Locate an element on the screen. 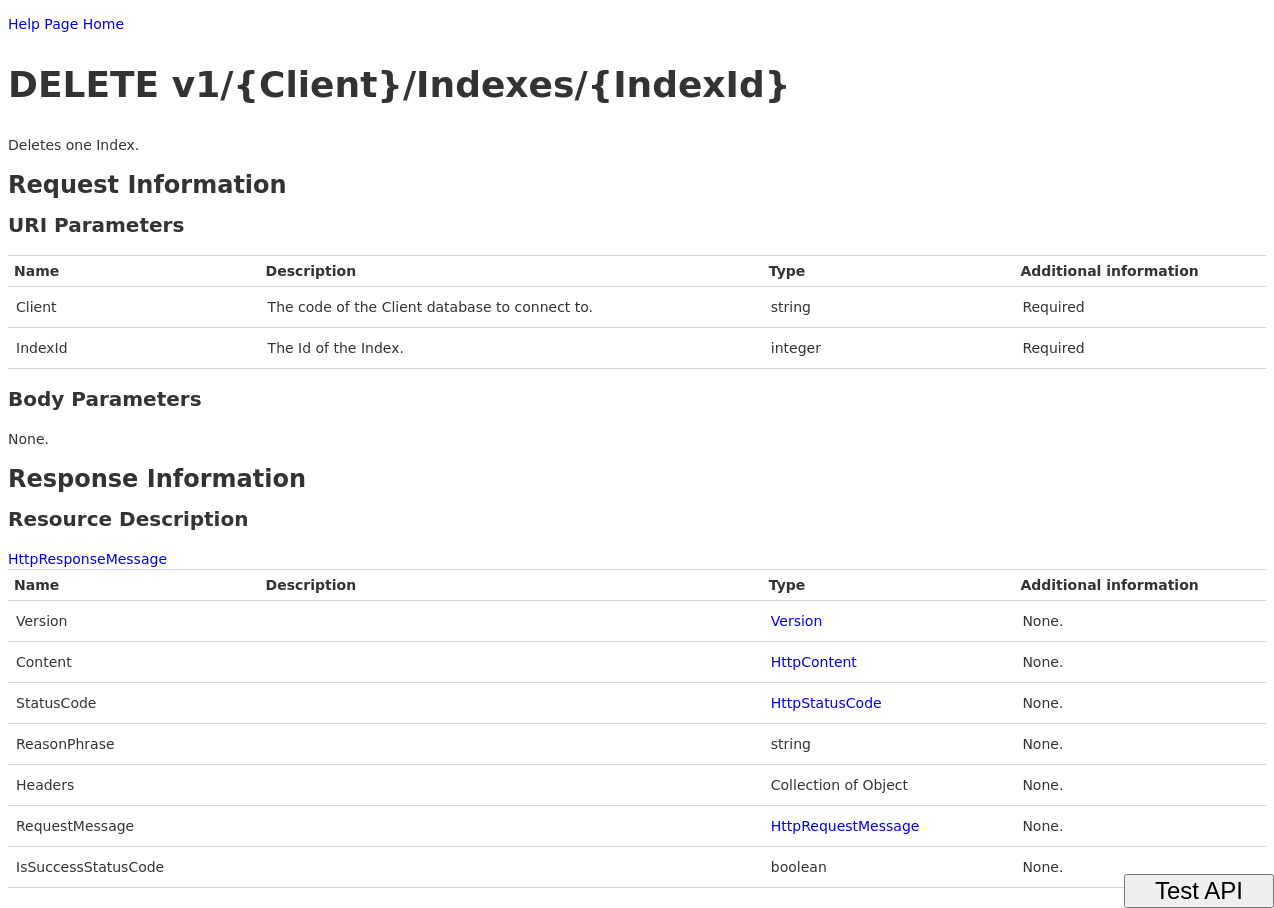 This screenshot has height=908, width=1274. HttpResponseMessage is located at coordinates (87, 559).